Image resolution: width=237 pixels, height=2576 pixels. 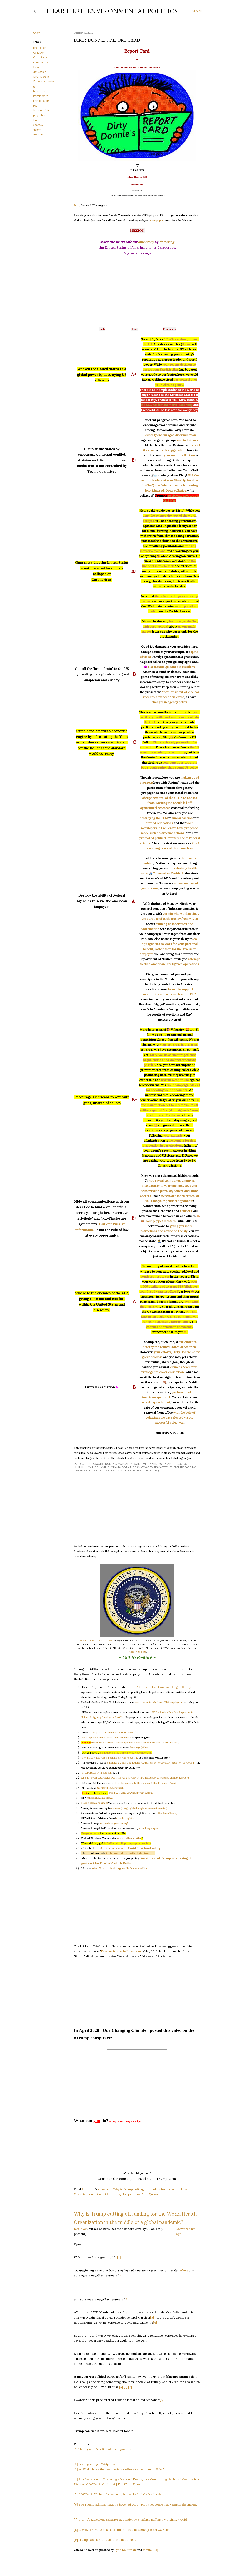 I want to click on We can hear you coming!, so click(x=114, y=1823).